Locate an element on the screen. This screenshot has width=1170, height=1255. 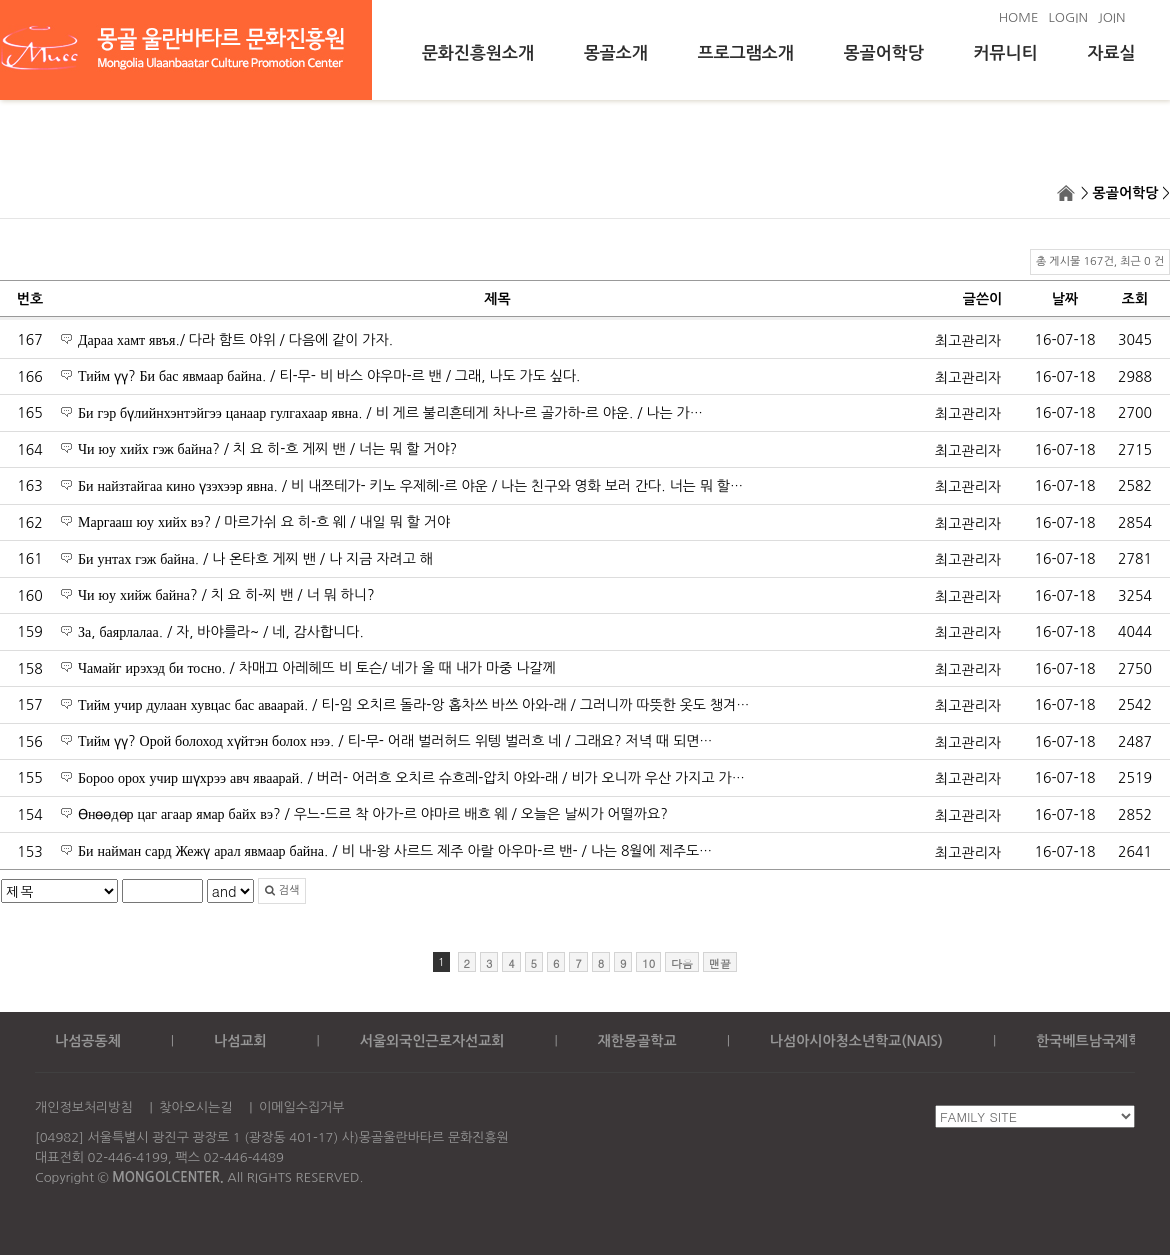
나섬교회 is located at coordinates (240, 1041).